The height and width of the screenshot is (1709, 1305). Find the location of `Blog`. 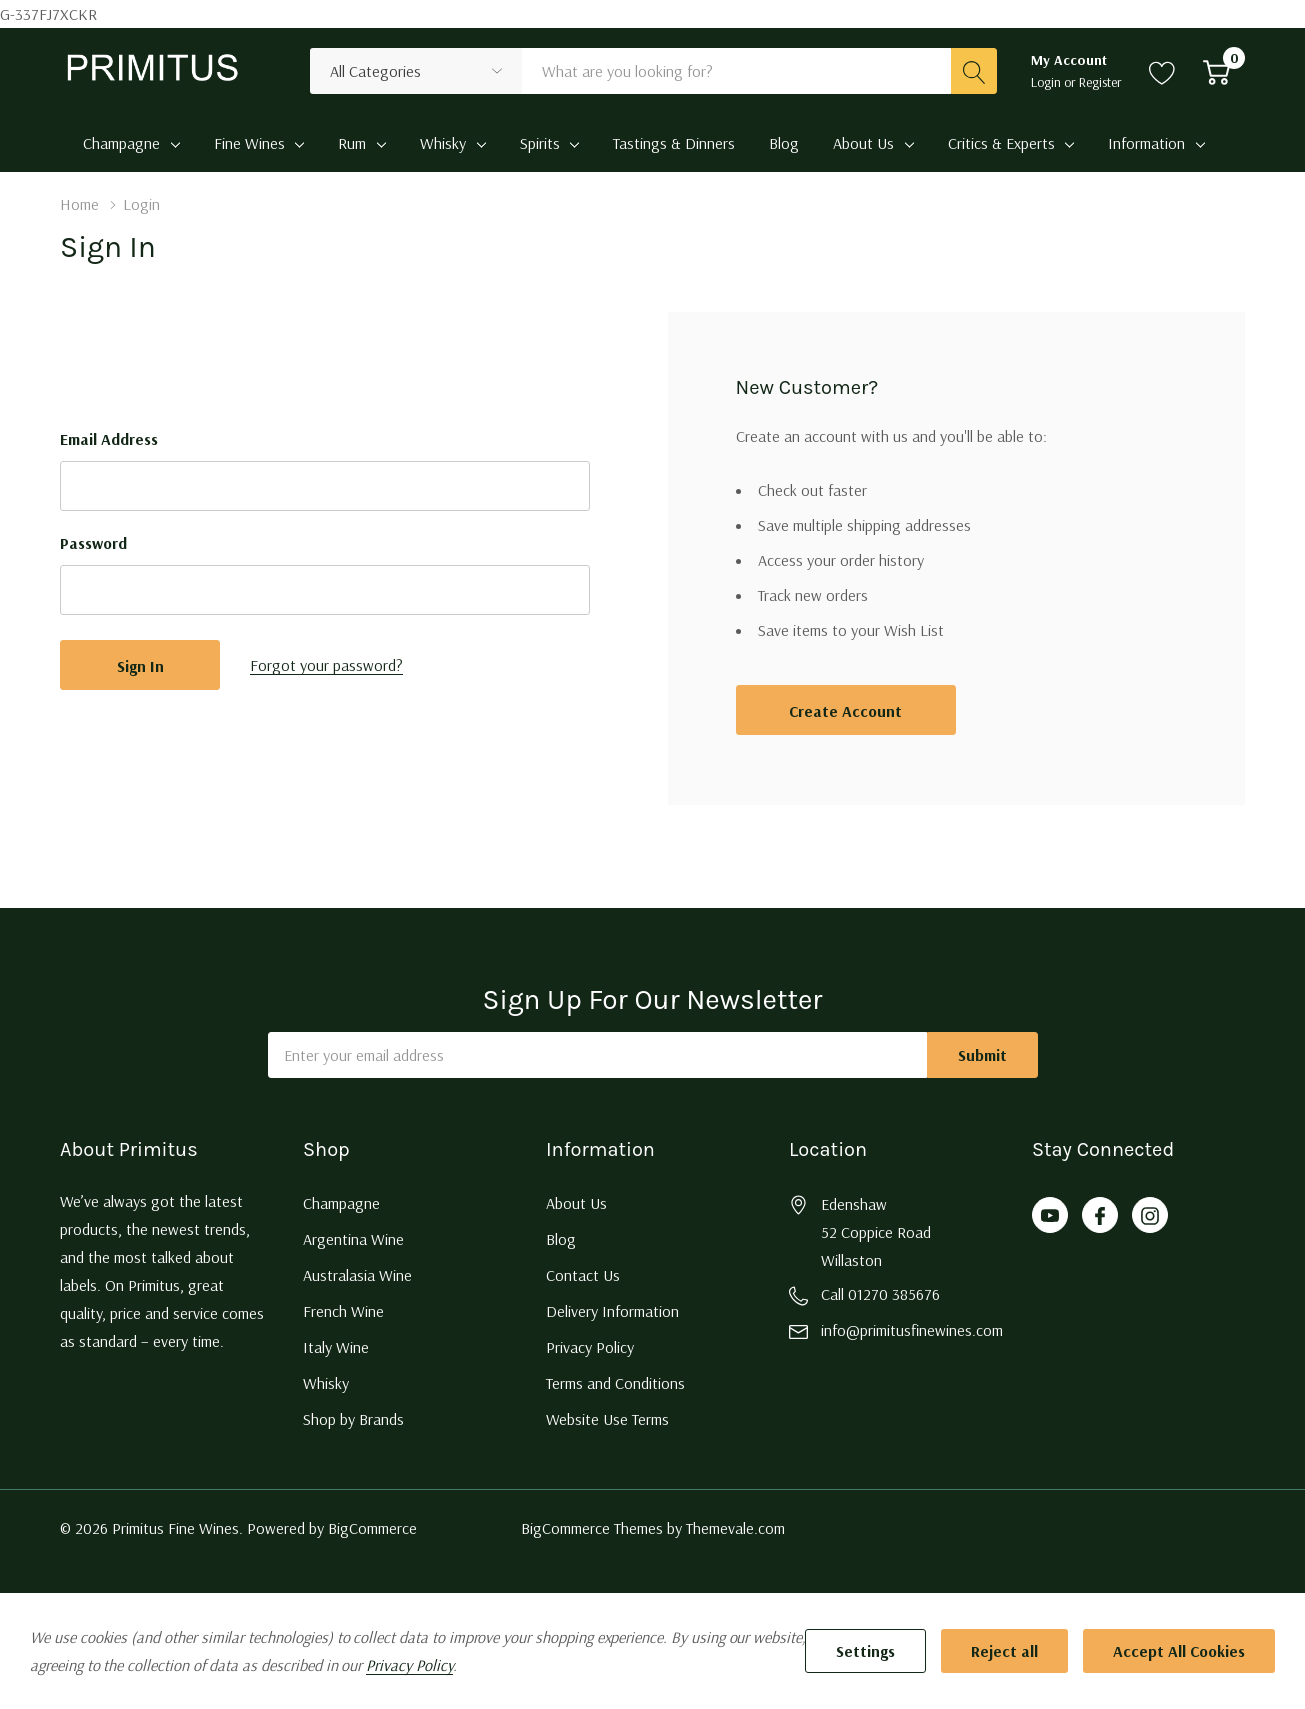

Blog is located at coordinates (561, 1239).